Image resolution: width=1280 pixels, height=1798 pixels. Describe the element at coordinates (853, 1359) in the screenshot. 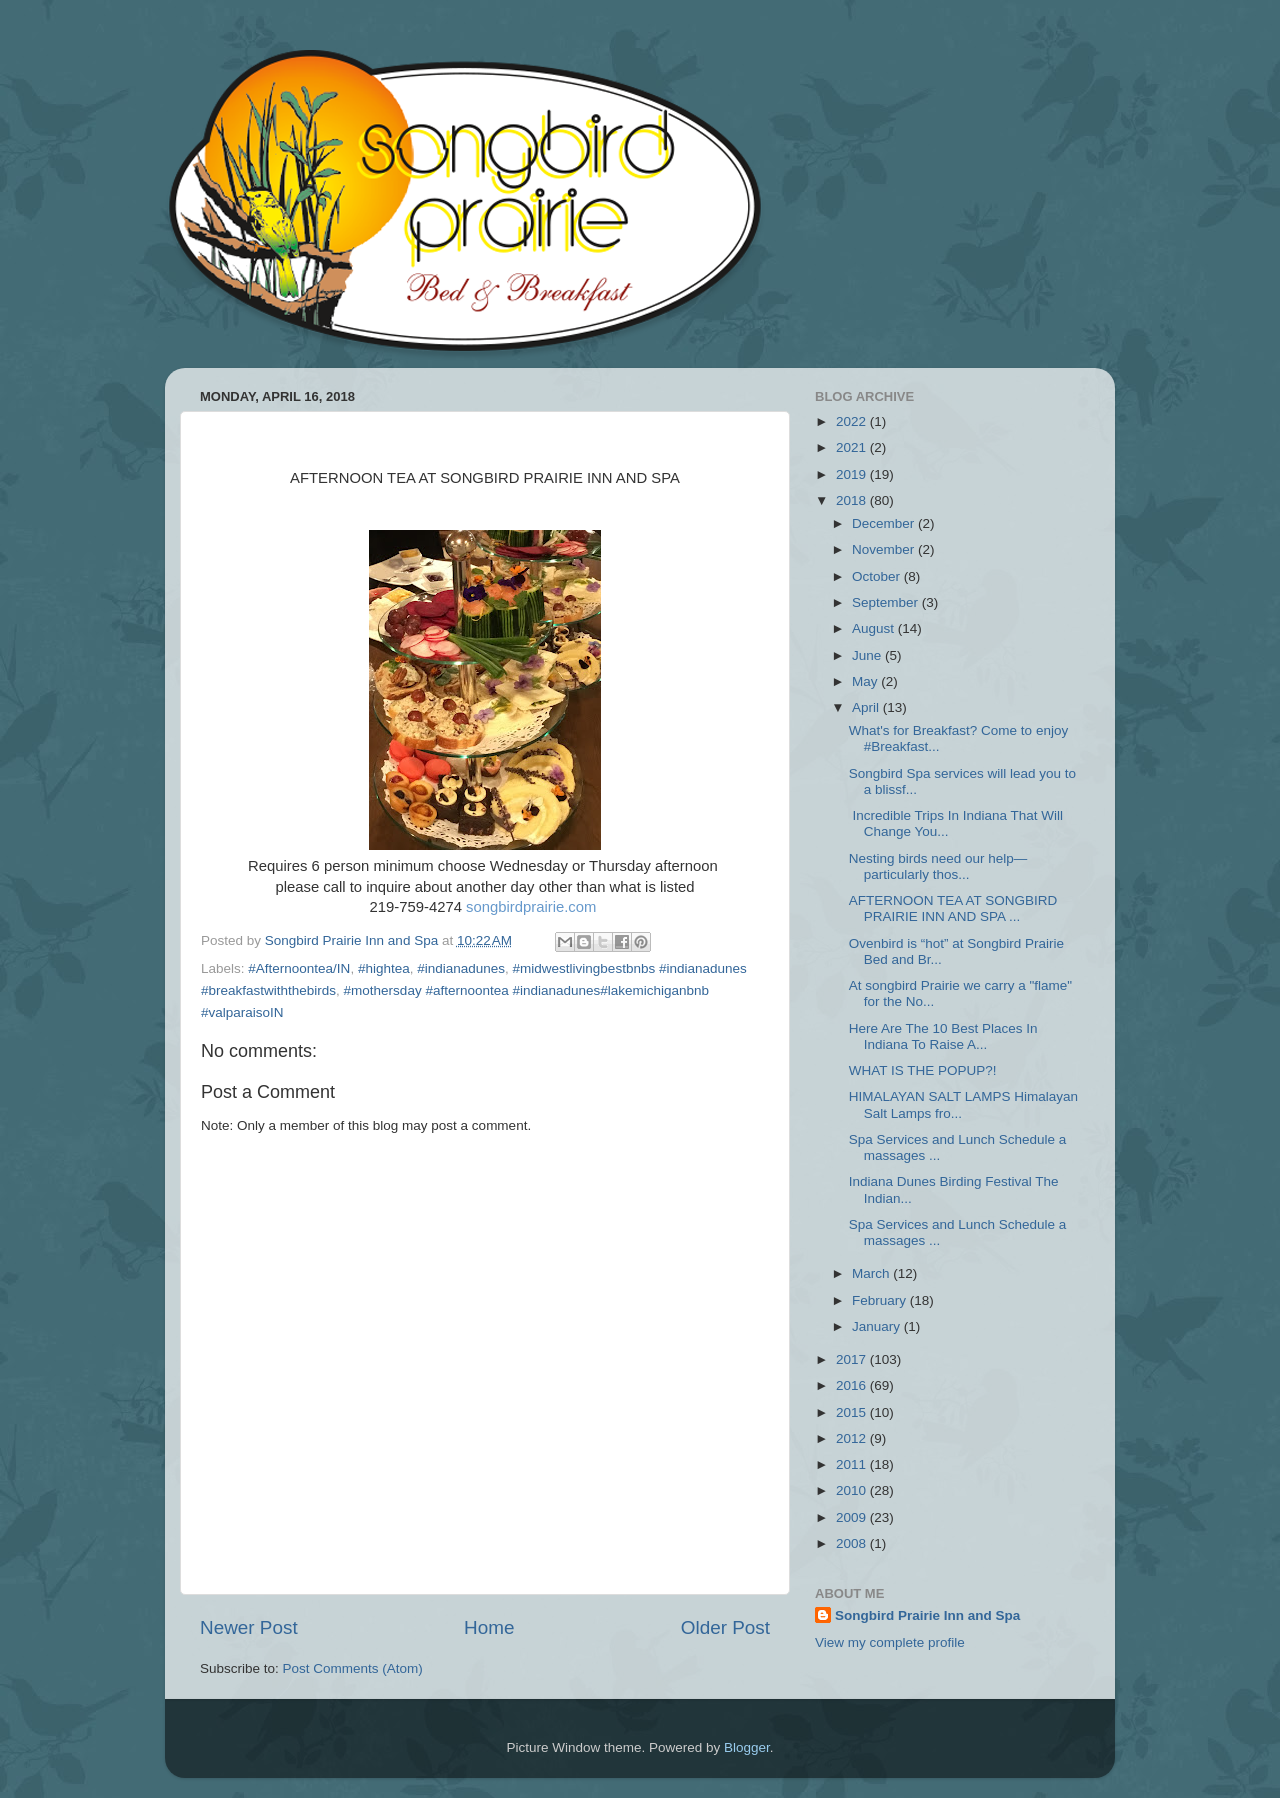

I see `2017` at that location.